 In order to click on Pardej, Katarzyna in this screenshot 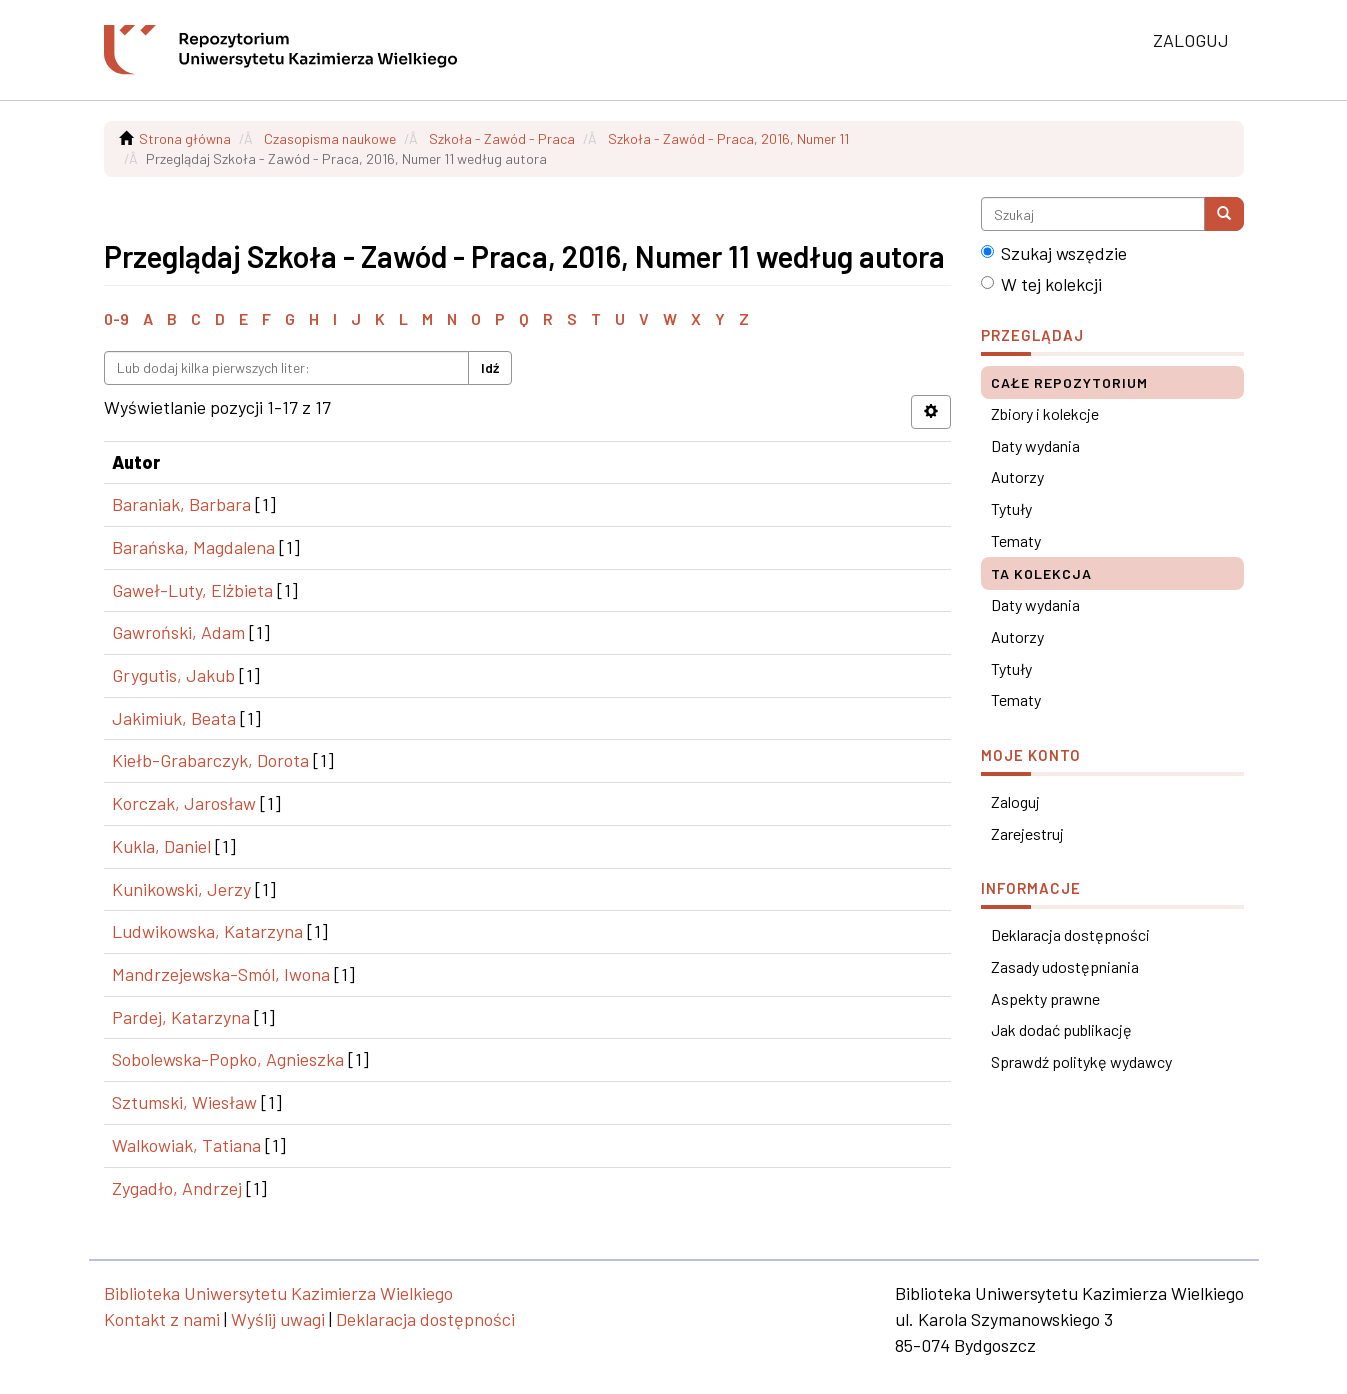, I will do `click(181, 1017)`.